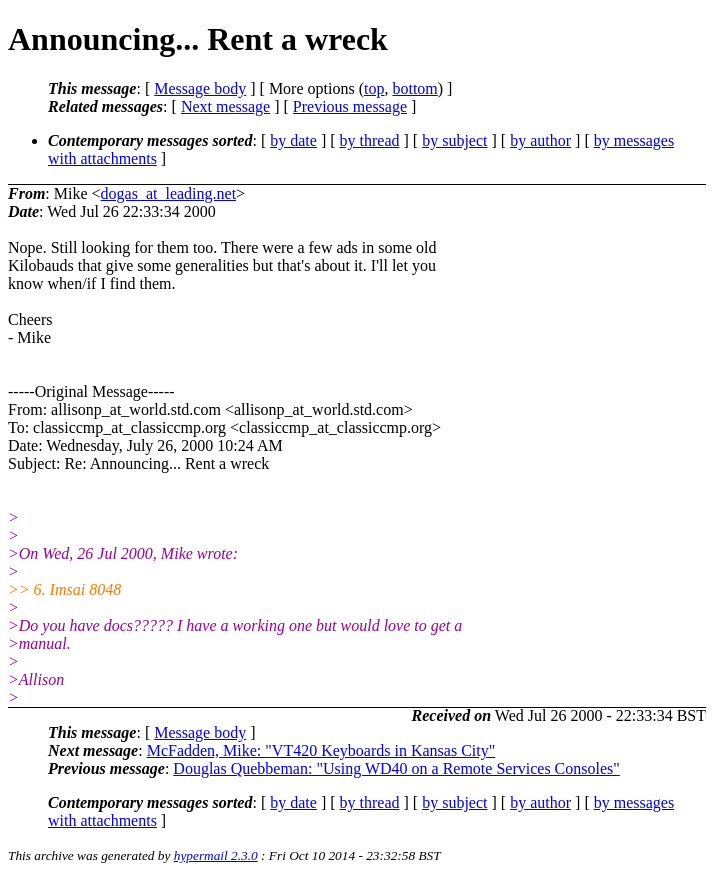 The width and height of the screenshot is (714, 880). What do you see at coordinates (169, 193) in the screenshot?
I see `dogas_at_leading.net` at bounding box center [169, 193].